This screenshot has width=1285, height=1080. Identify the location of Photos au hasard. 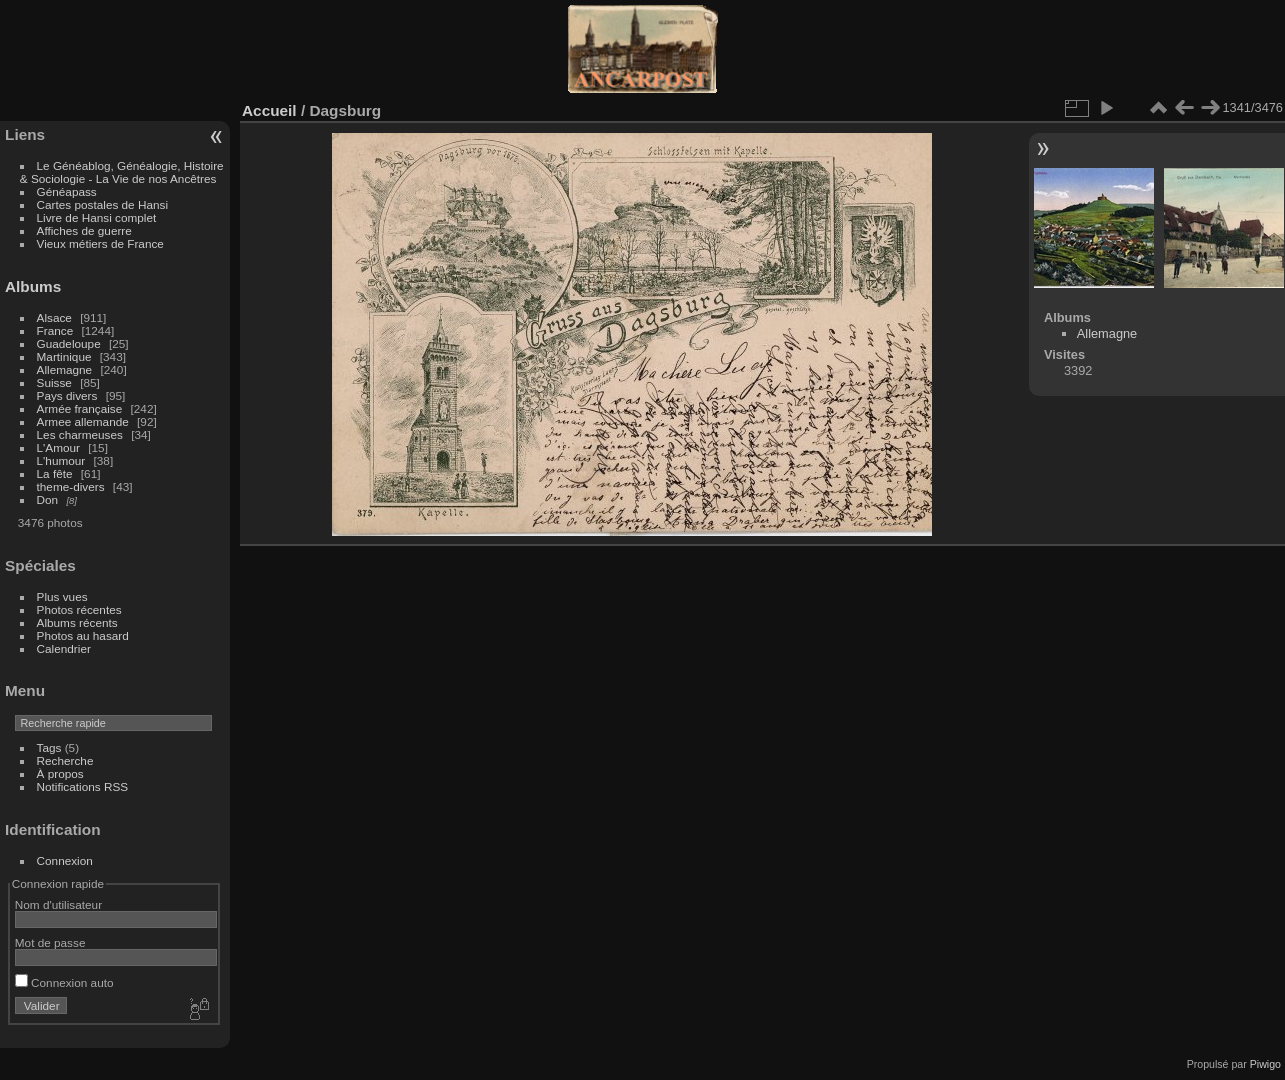
(83, 635).